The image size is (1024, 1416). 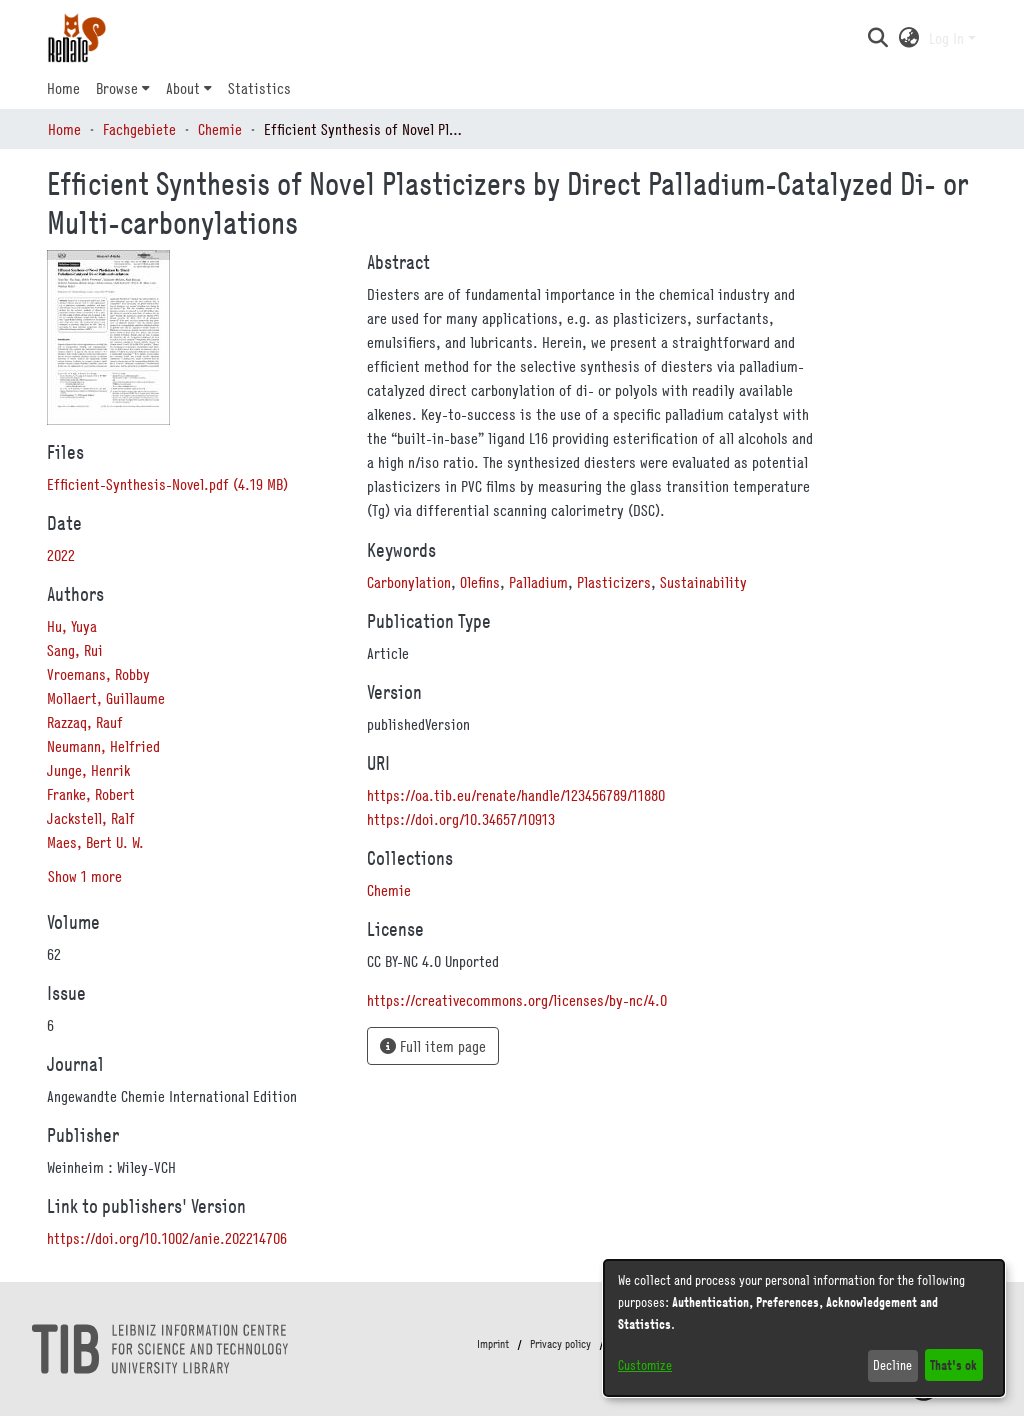 What do you see at coordinates (85, 722) in the screenshot?
I see `Razzaq, Rauf [link]` at bounding box center [85, 722].